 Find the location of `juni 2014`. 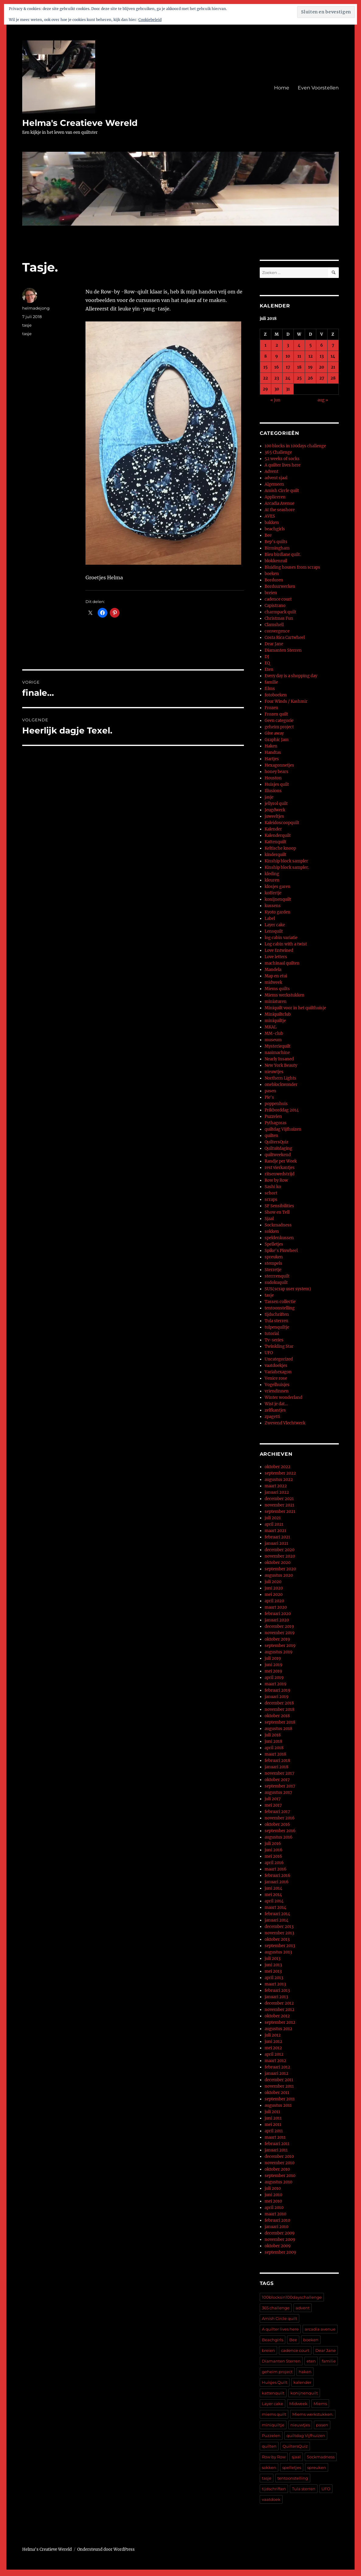

juni 2014 is located at coordinates (273, 1888).